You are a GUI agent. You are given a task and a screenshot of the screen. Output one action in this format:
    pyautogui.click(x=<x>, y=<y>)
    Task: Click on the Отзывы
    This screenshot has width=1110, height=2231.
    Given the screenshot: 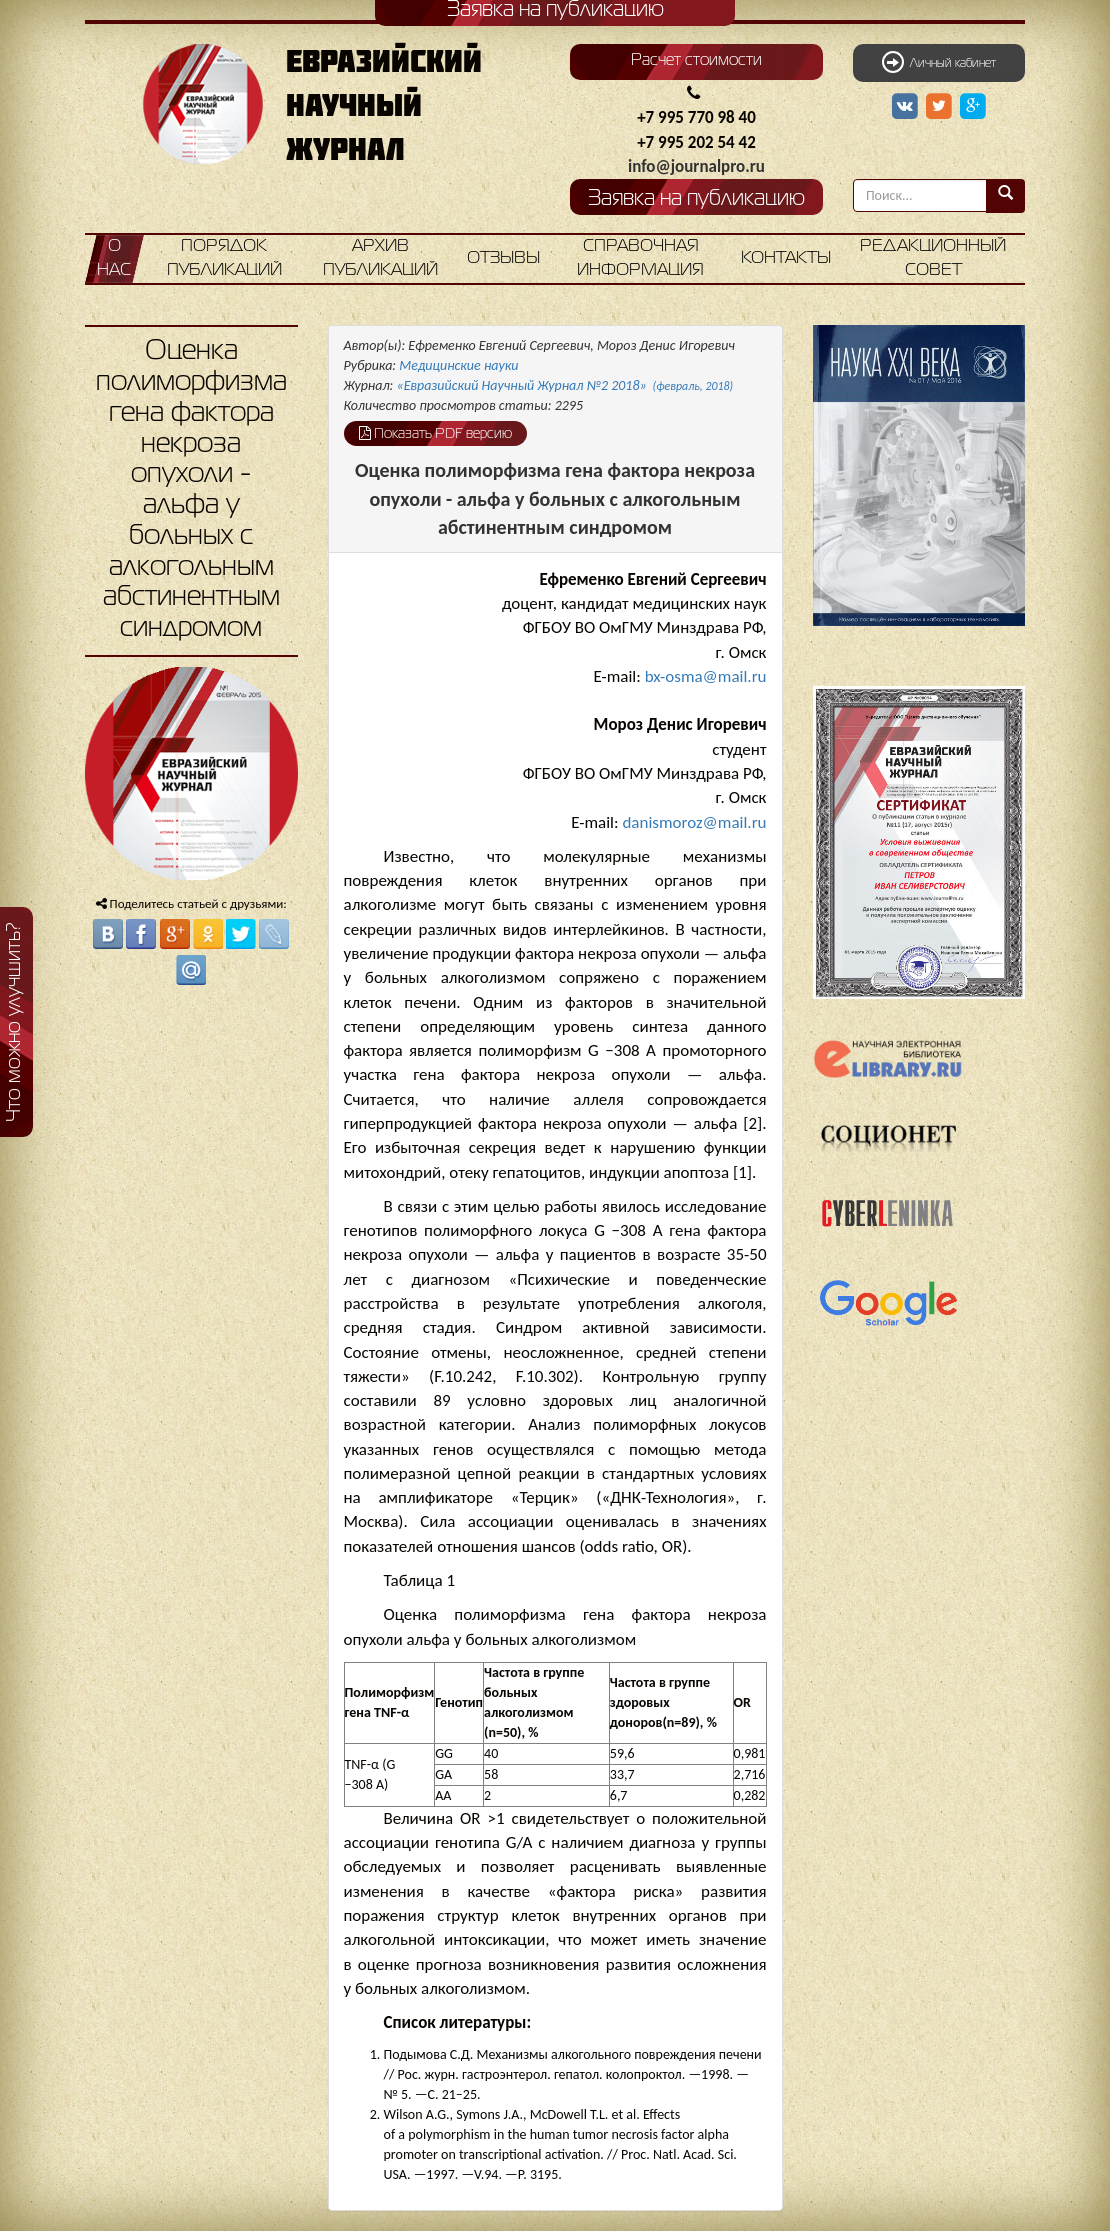 What is the action you would take?
    pyautogui.click(x=503, y=258)
    